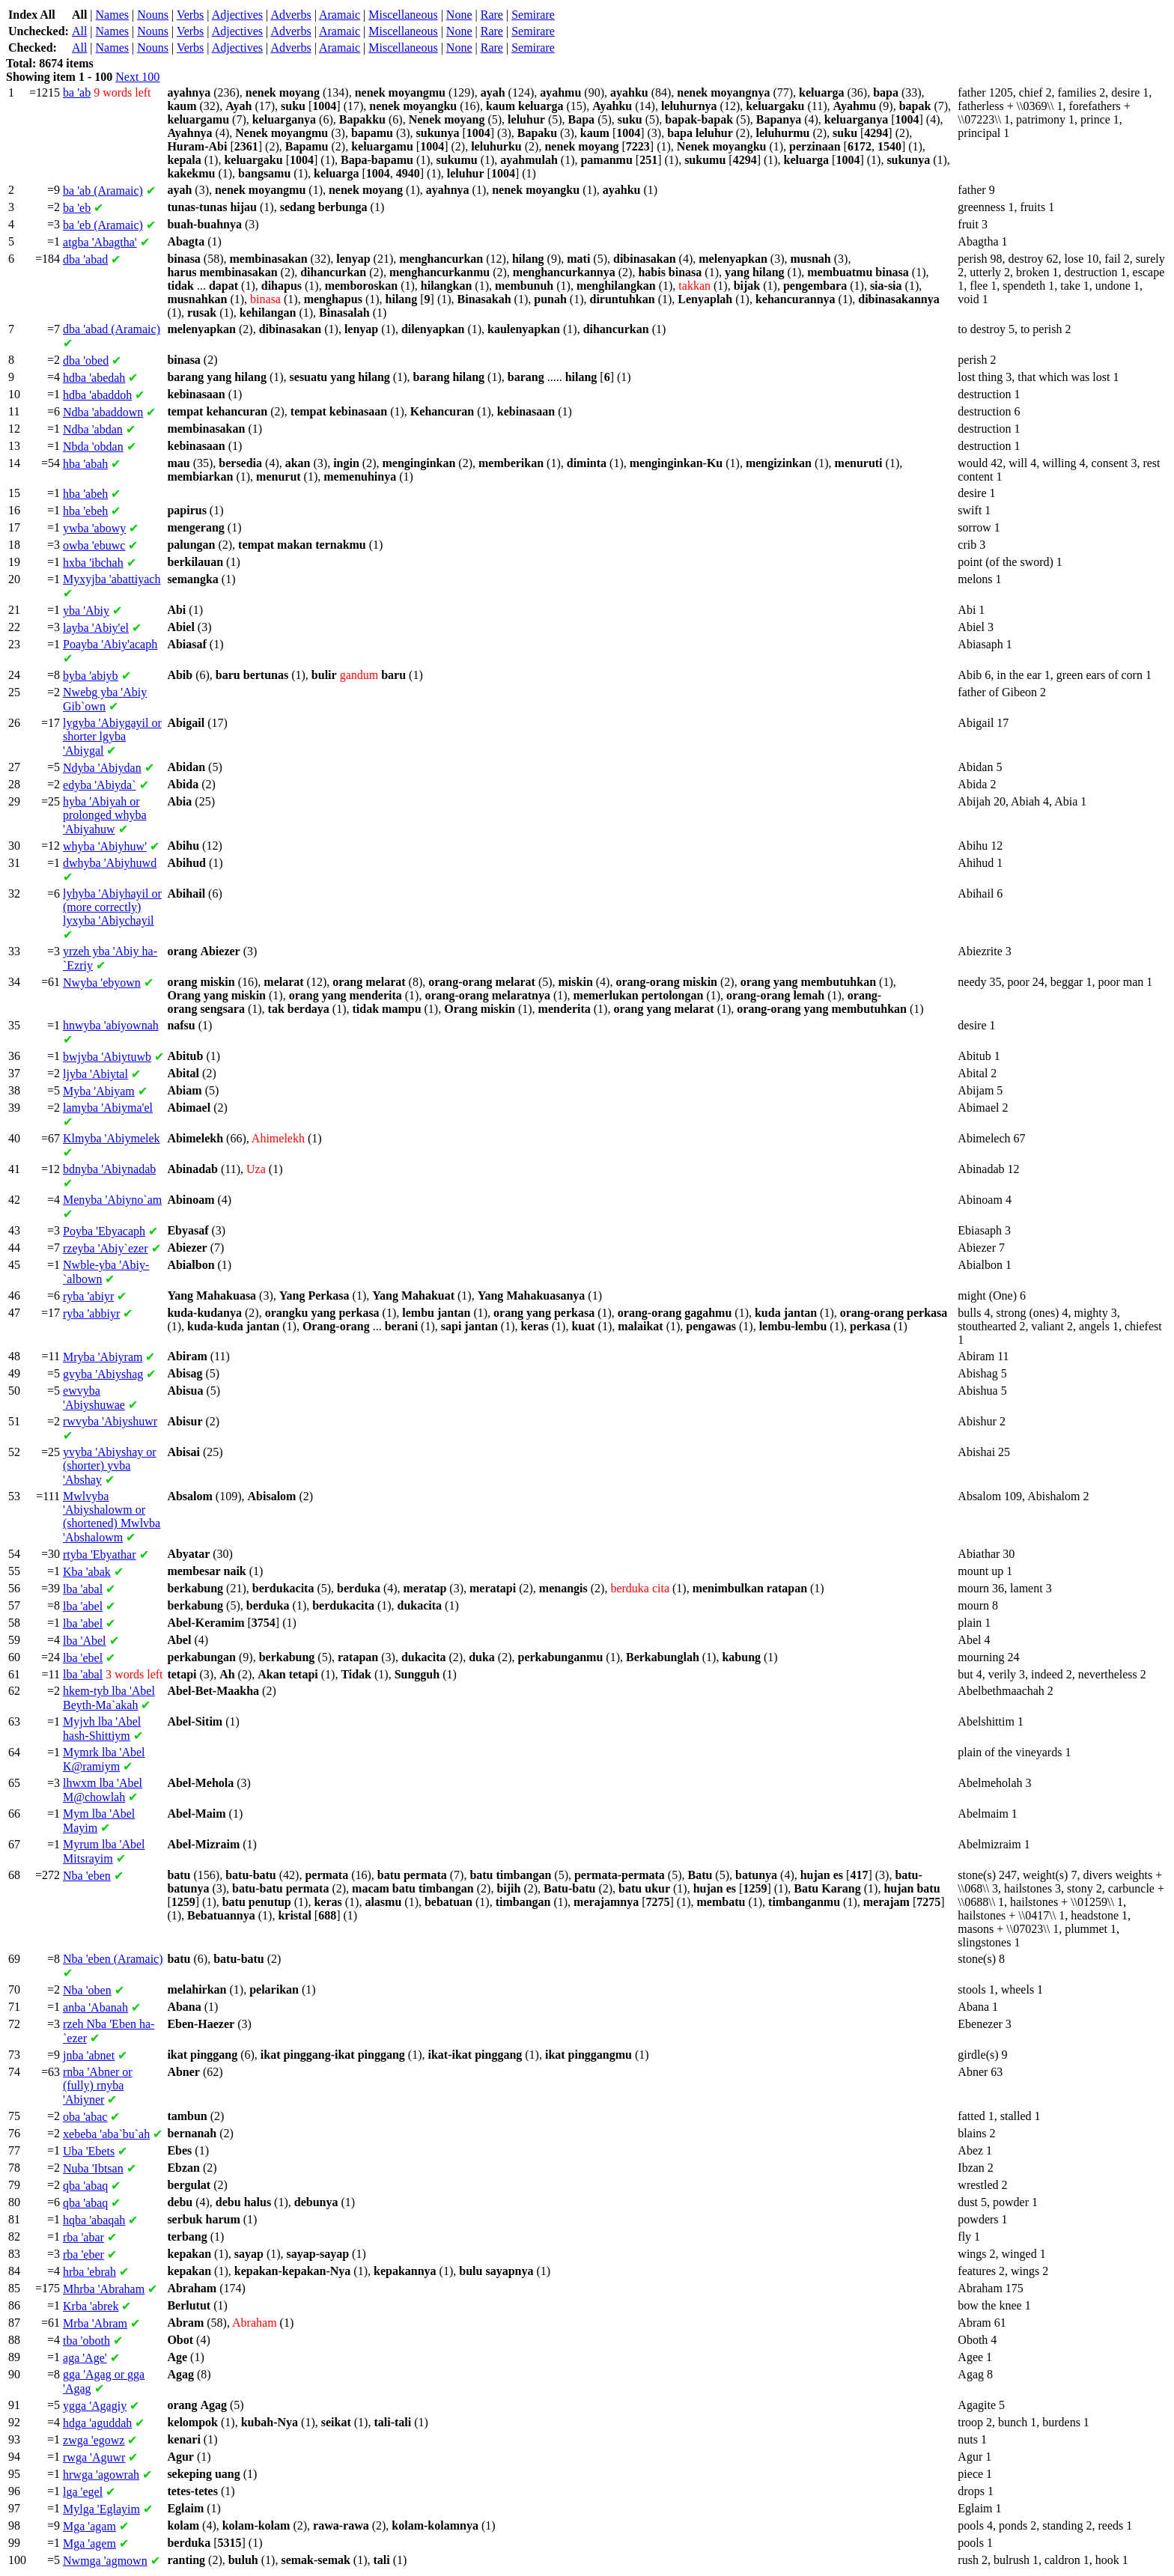 The height and width of the screenshot is (2576, 1174). What do you see at coordinates (94, 2457) in the screenshot?
I see `'Aguwr` at bounding box center [94, 2457].